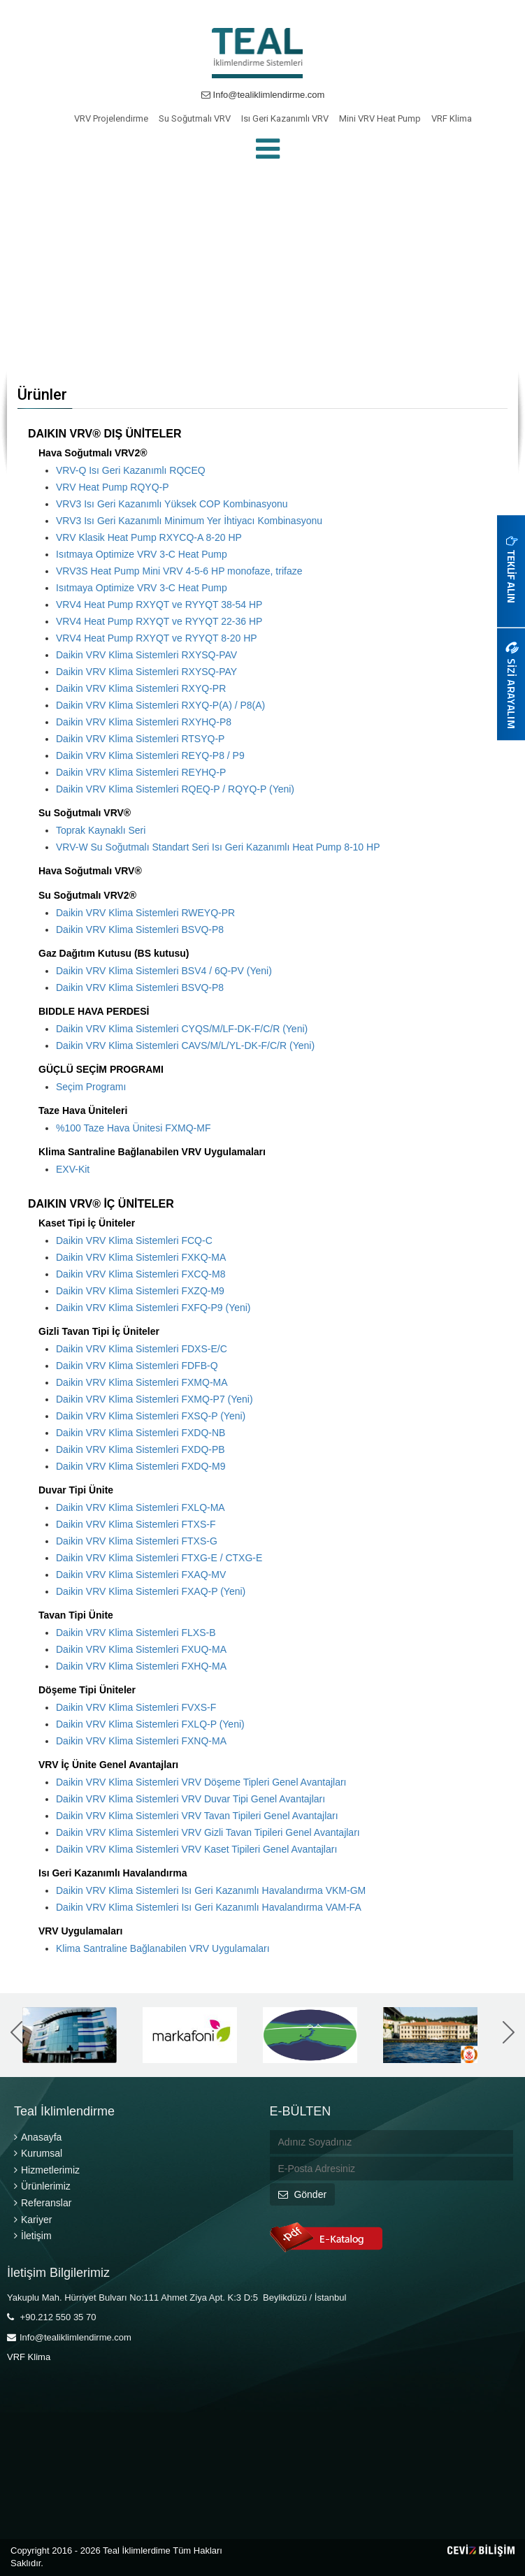 Image resolution: width=525 pixels, height=2576 pixels. What do you see at coordinates (100, 830) in the screenshot?
I see `Toprak Kaynaklı Seri` at bounding box center [100, 830].